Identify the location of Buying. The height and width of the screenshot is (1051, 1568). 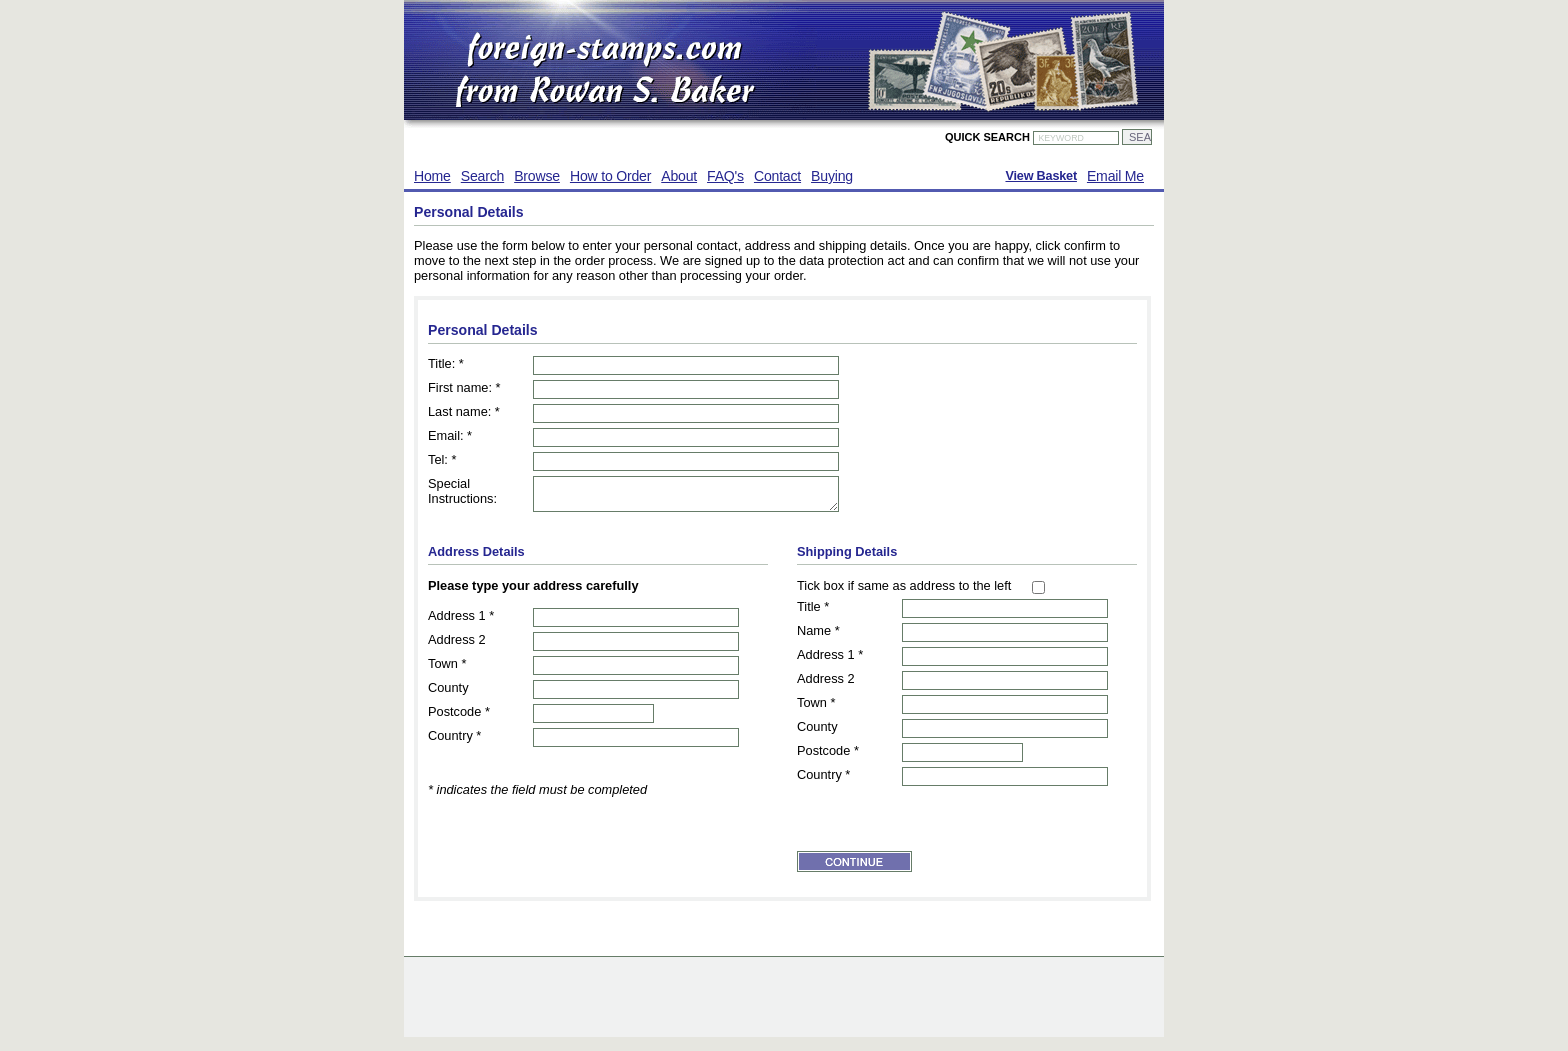
(832, 176).